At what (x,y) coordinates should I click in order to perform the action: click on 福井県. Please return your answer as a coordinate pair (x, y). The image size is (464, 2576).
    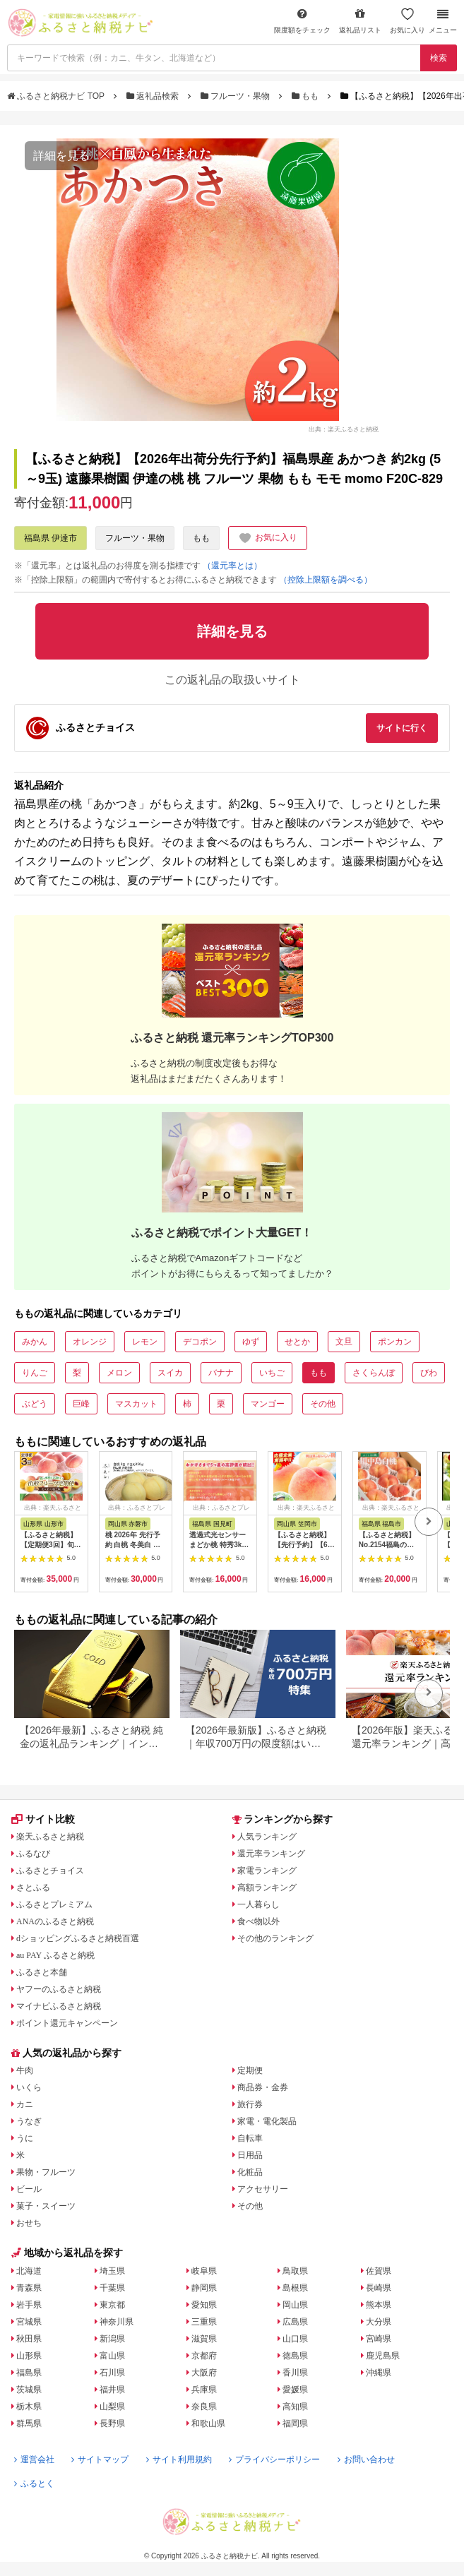
    Looking at the image, I should click on (112, 2389).